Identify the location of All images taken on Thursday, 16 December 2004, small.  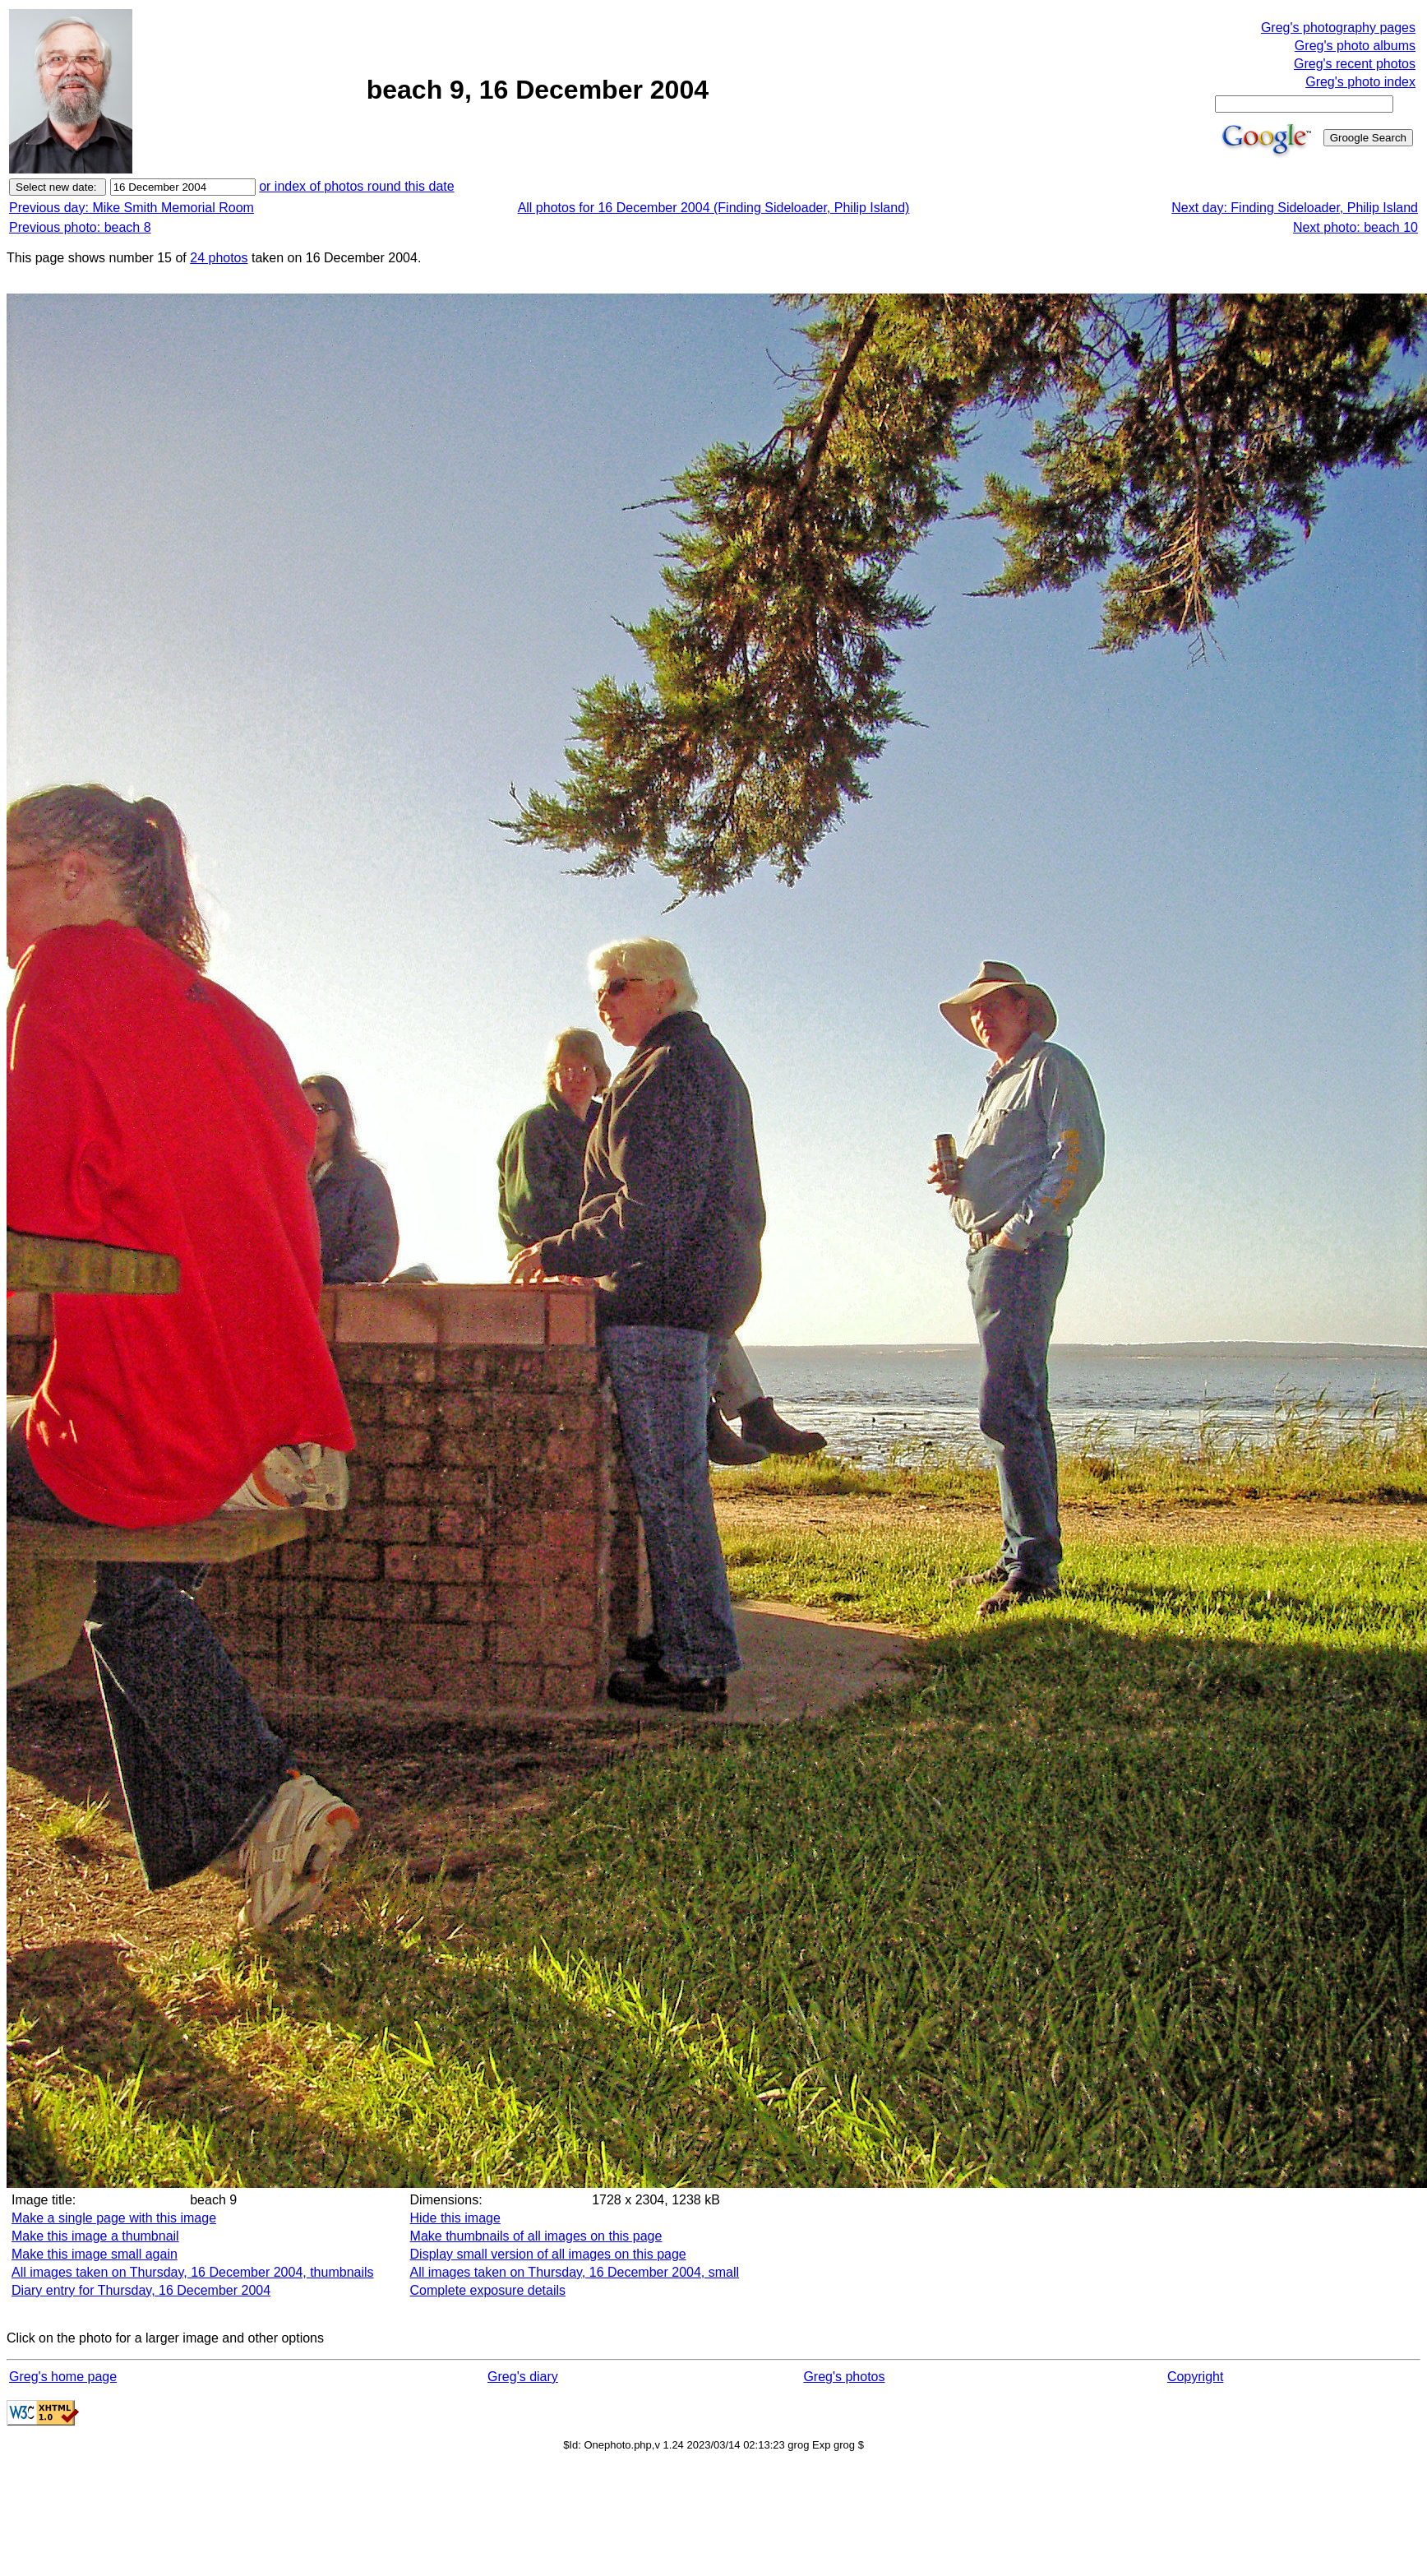
(575, 2272).